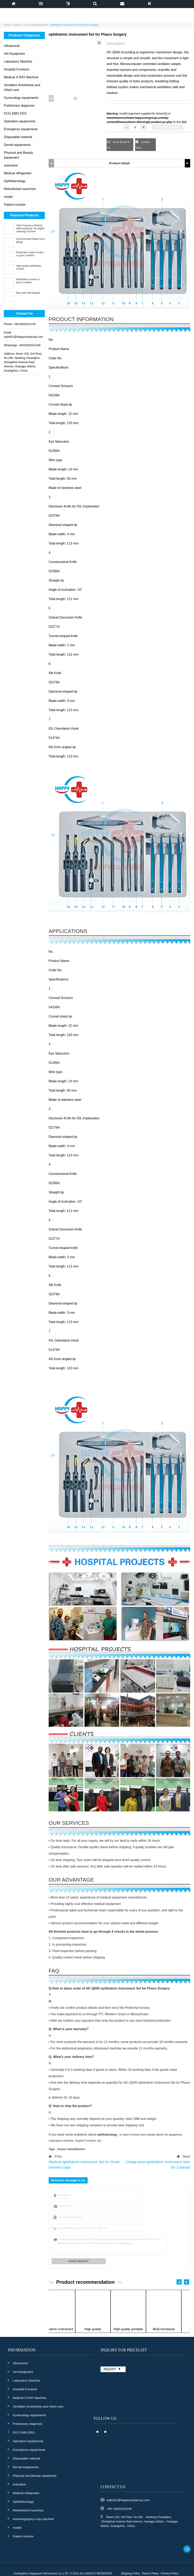 This screenshot has width=194, height=2576. I want to click on Gynecology equipments, so click(21, 97).